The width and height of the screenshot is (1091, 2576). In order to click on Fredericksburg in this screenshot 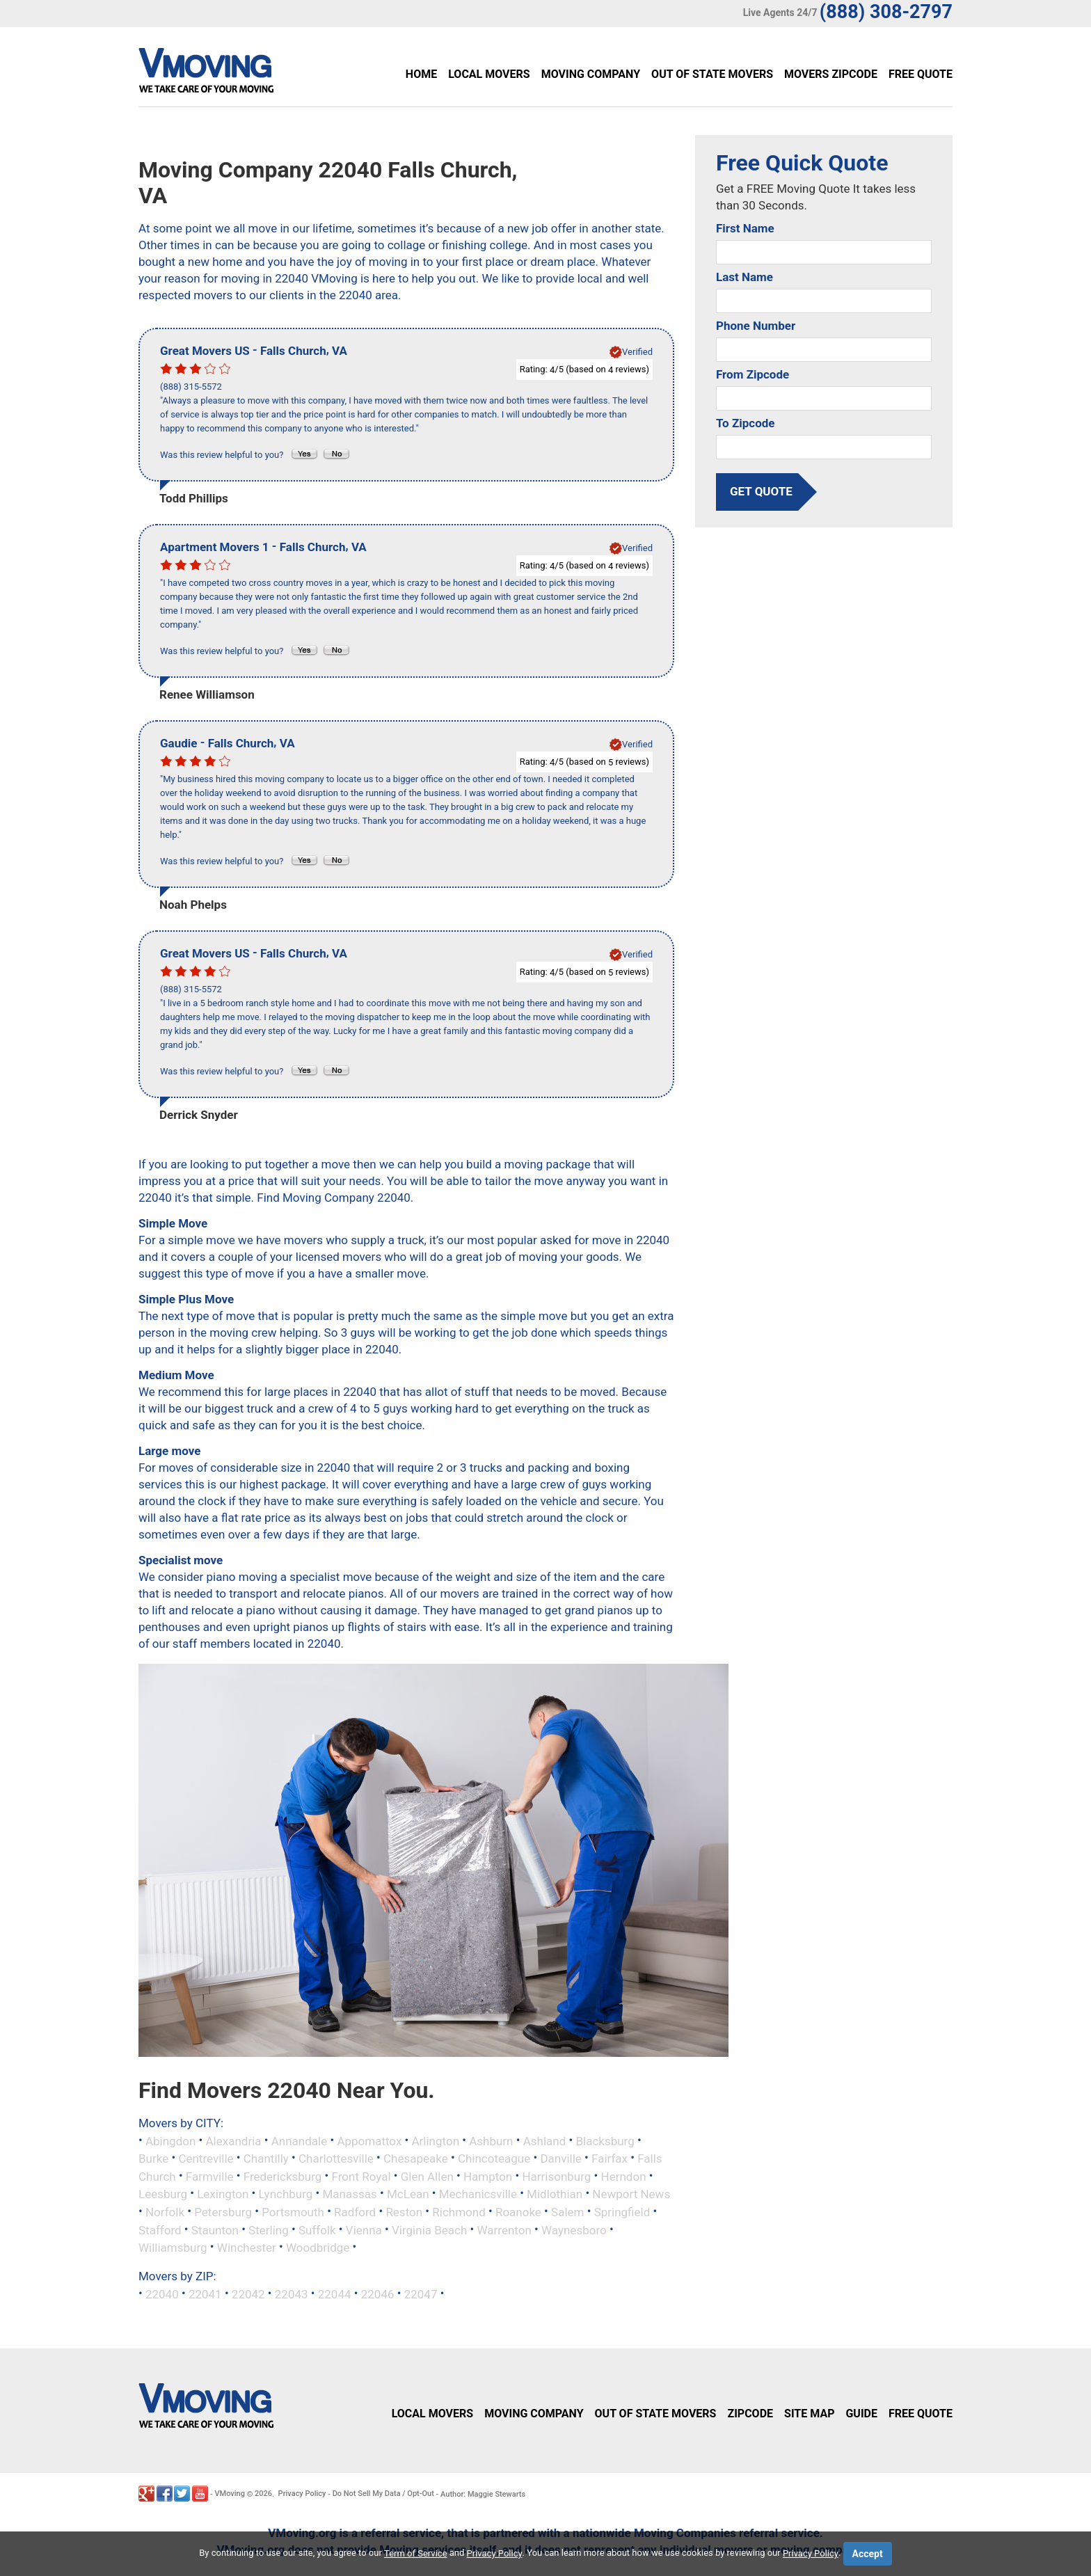, I will do `click(283, 2176)`.